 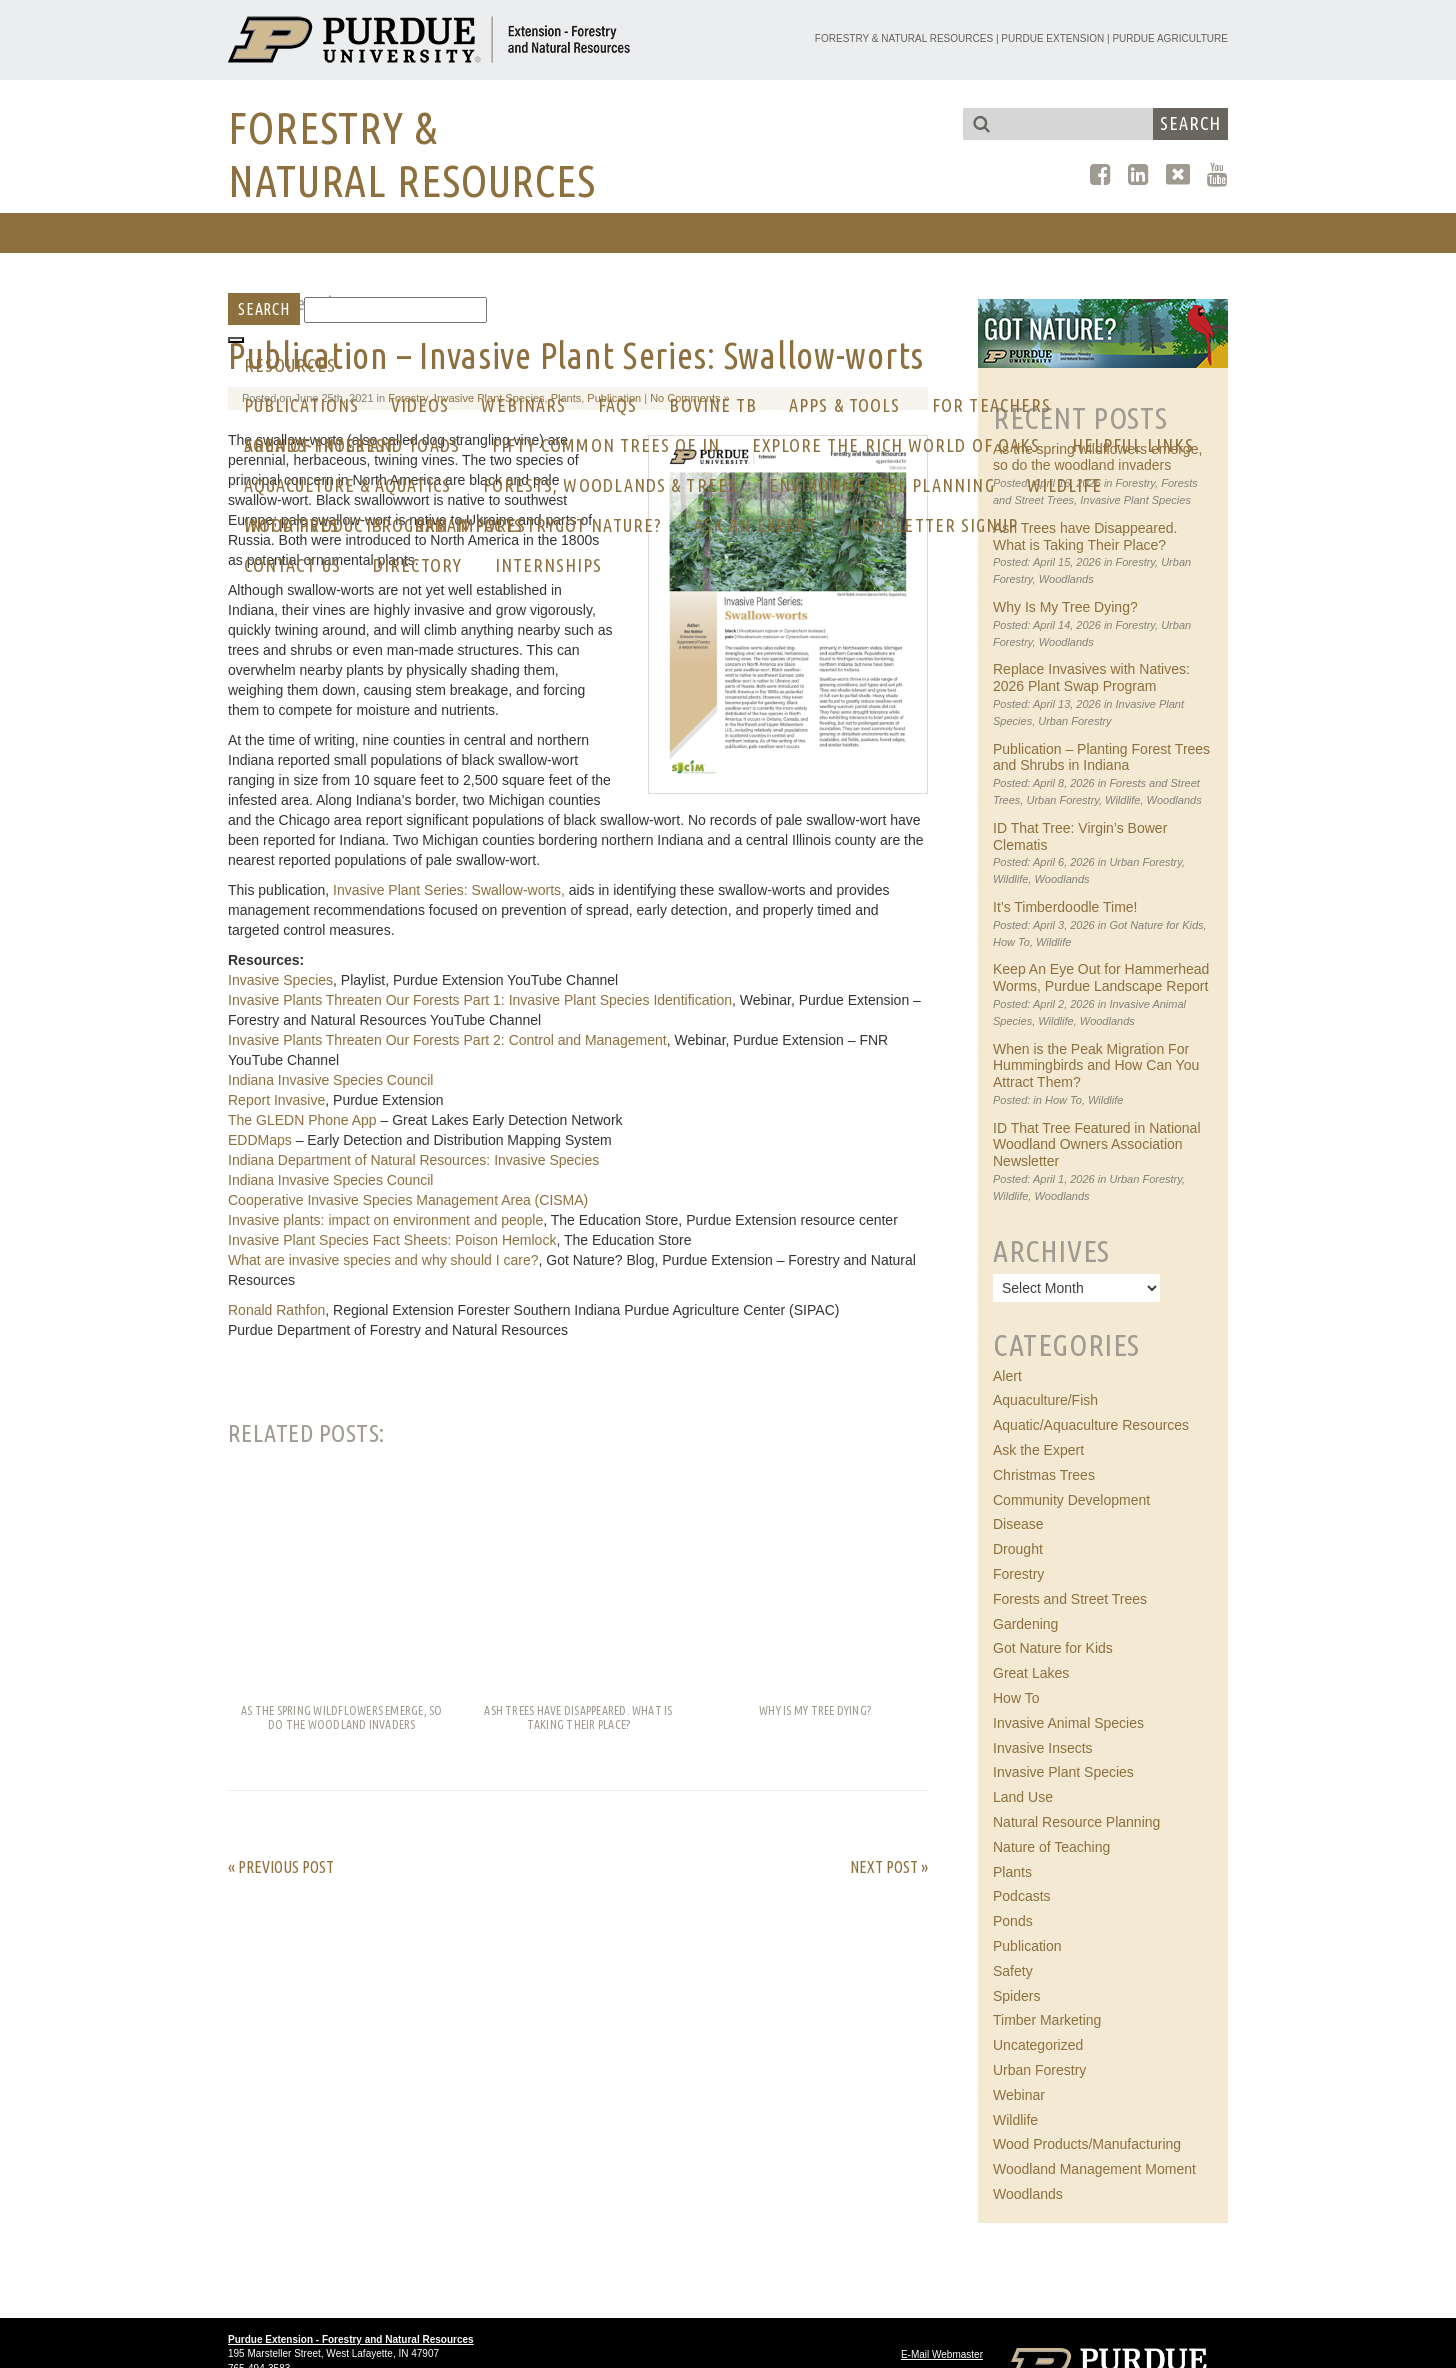 I want to click on Newsletter Signup, so click(x=933, y=525).